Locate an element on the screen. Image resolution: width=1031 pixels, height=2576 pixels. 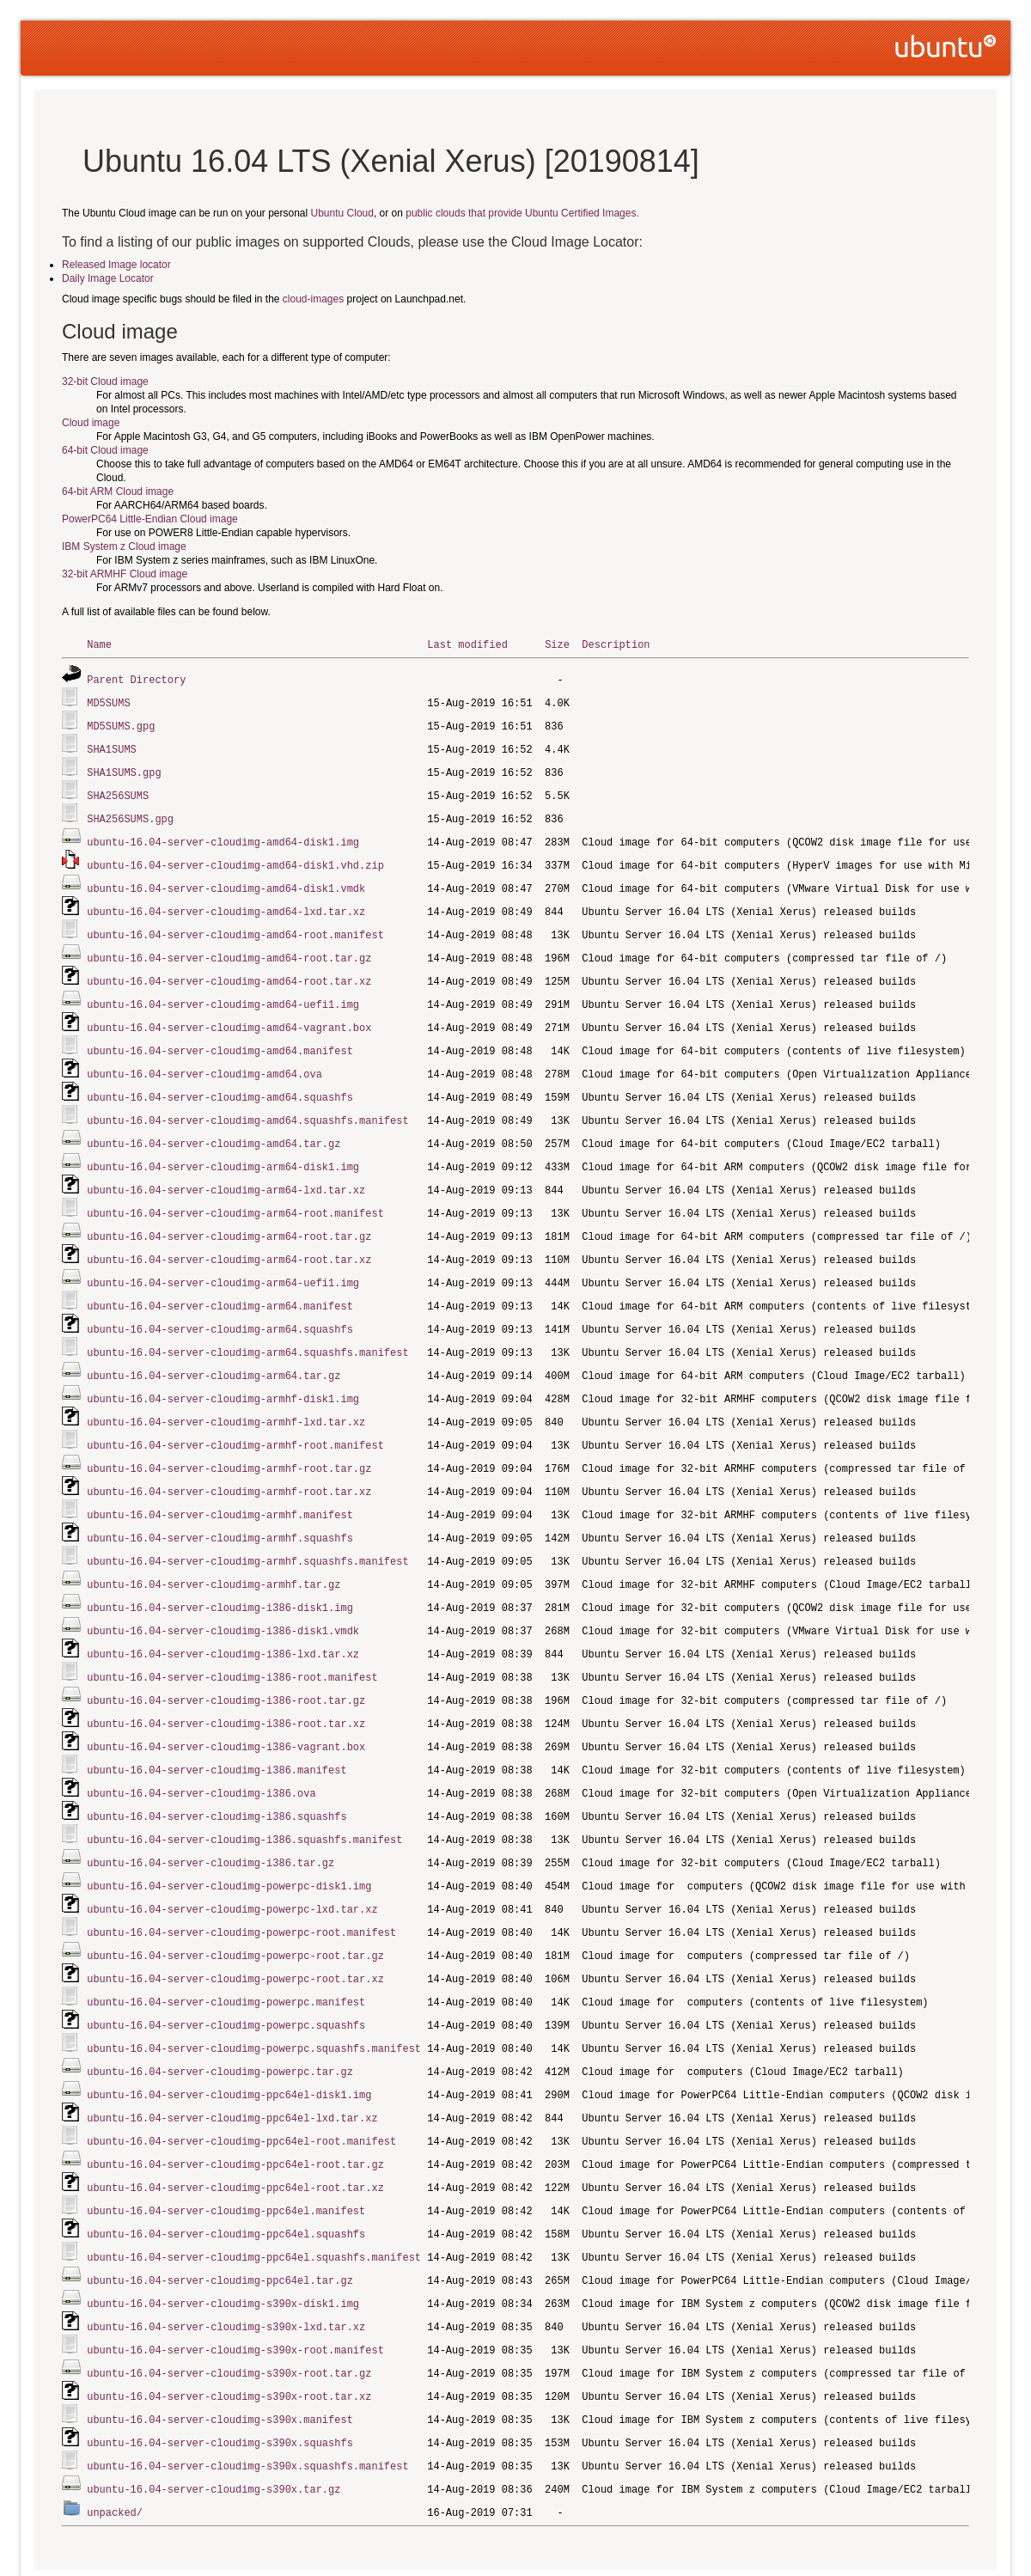
ubuntu-16.04-server-cloudimg-arm64-lxd.tar.xz is located at coordinates (226, 1170).